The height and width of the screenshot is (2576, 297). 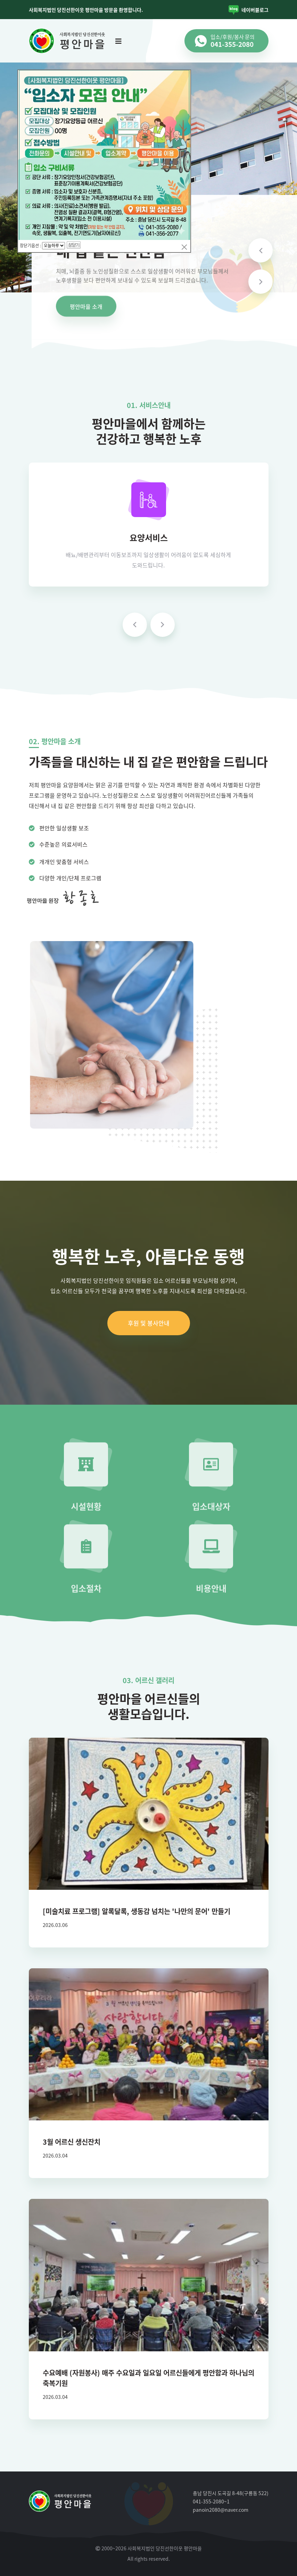 I want to click on 요양서비스, so click(x=149, y=537).